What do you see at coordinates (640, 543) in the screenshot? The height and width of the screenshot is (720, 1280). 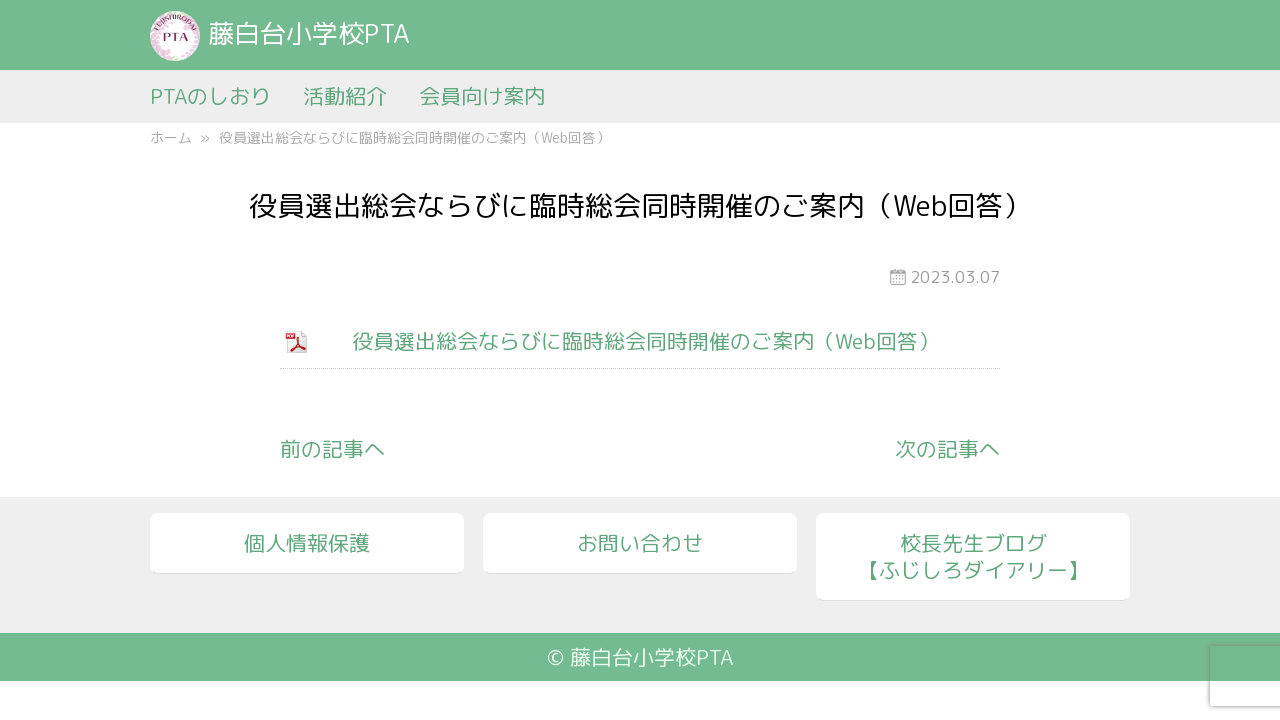 I see `お問い合わせ` at bounding box center [640, 543].